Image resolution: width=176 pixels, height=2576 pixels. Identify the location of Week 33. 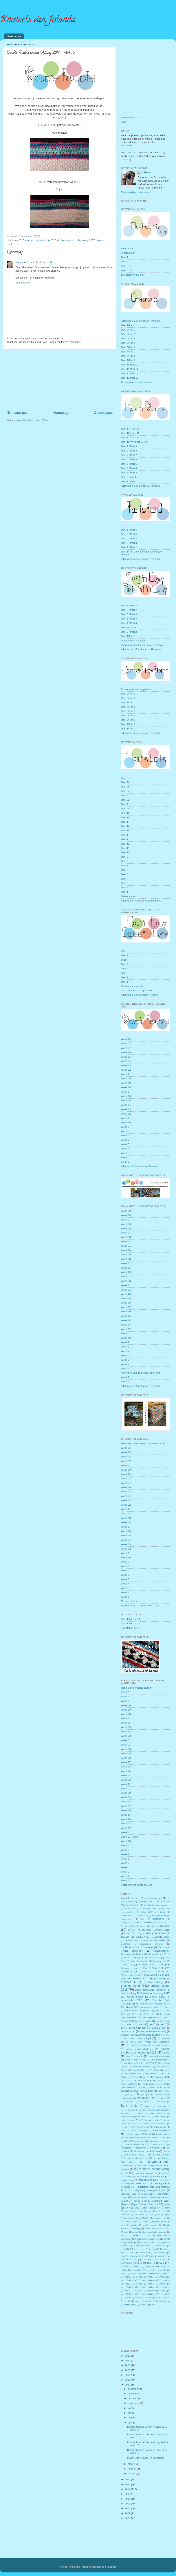
(126, 1237).